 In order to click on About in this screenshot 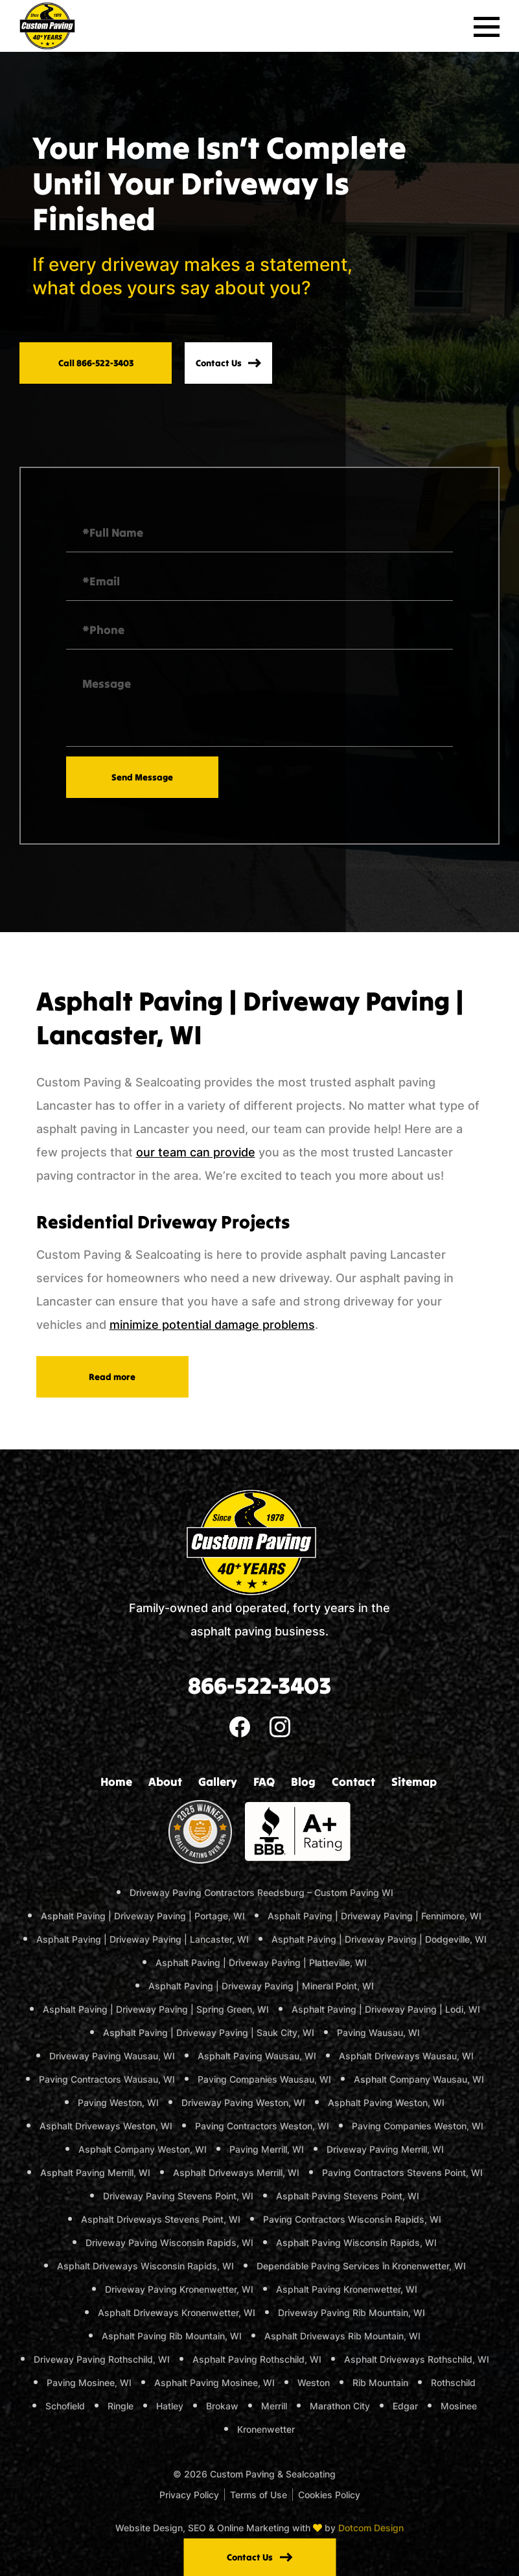, I will do `click(165, 1781)`.